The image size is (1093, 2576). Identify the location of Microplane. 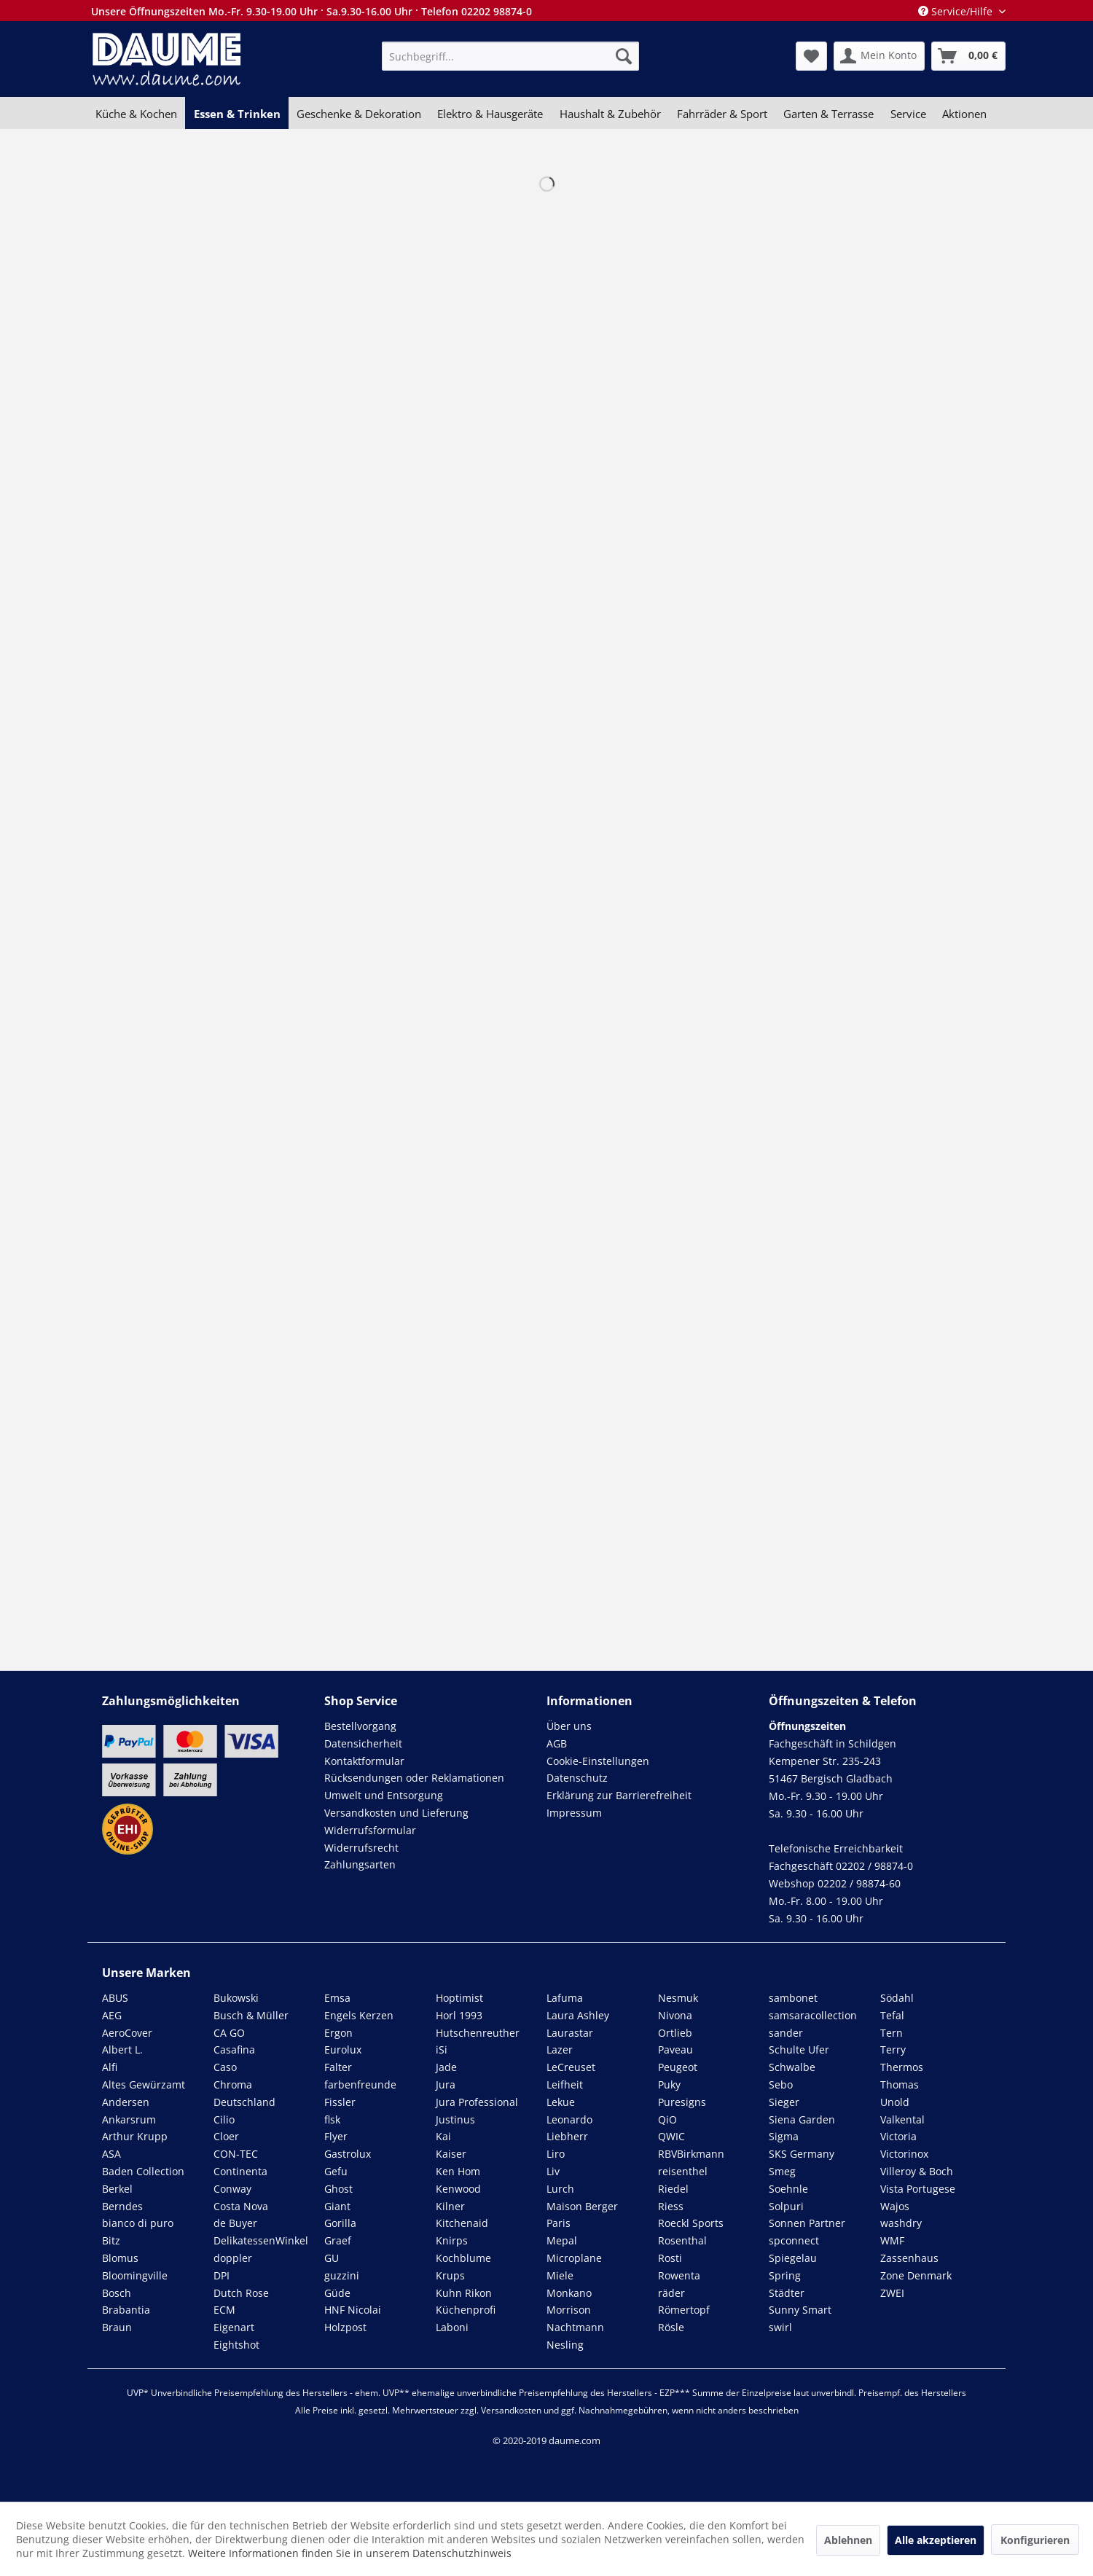
(574, 2258).